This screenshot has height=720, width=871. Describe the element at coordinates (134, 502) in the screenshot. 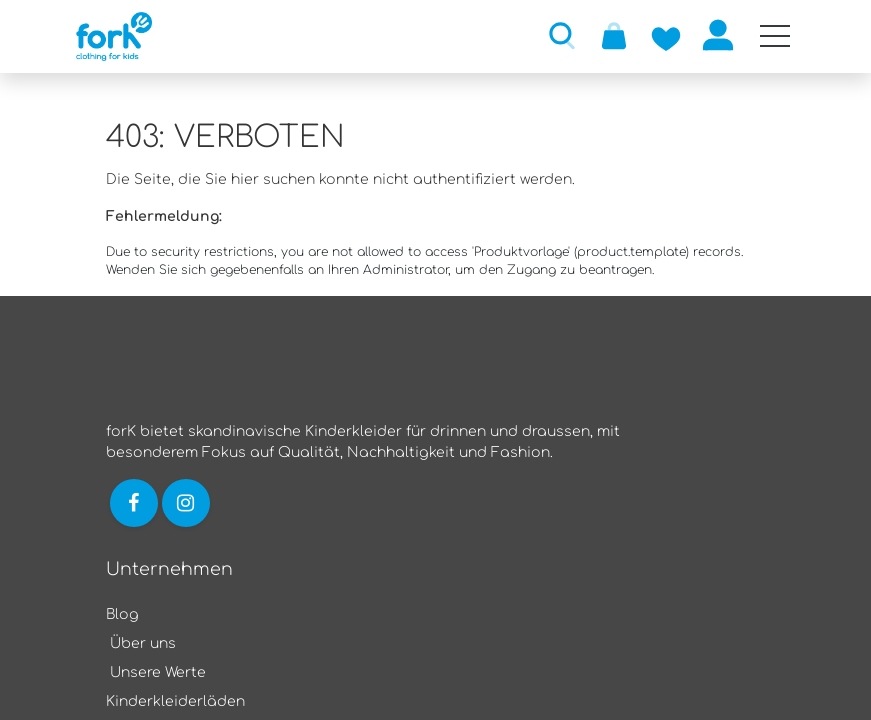

I see `[Link zu Facebook]` at that location.